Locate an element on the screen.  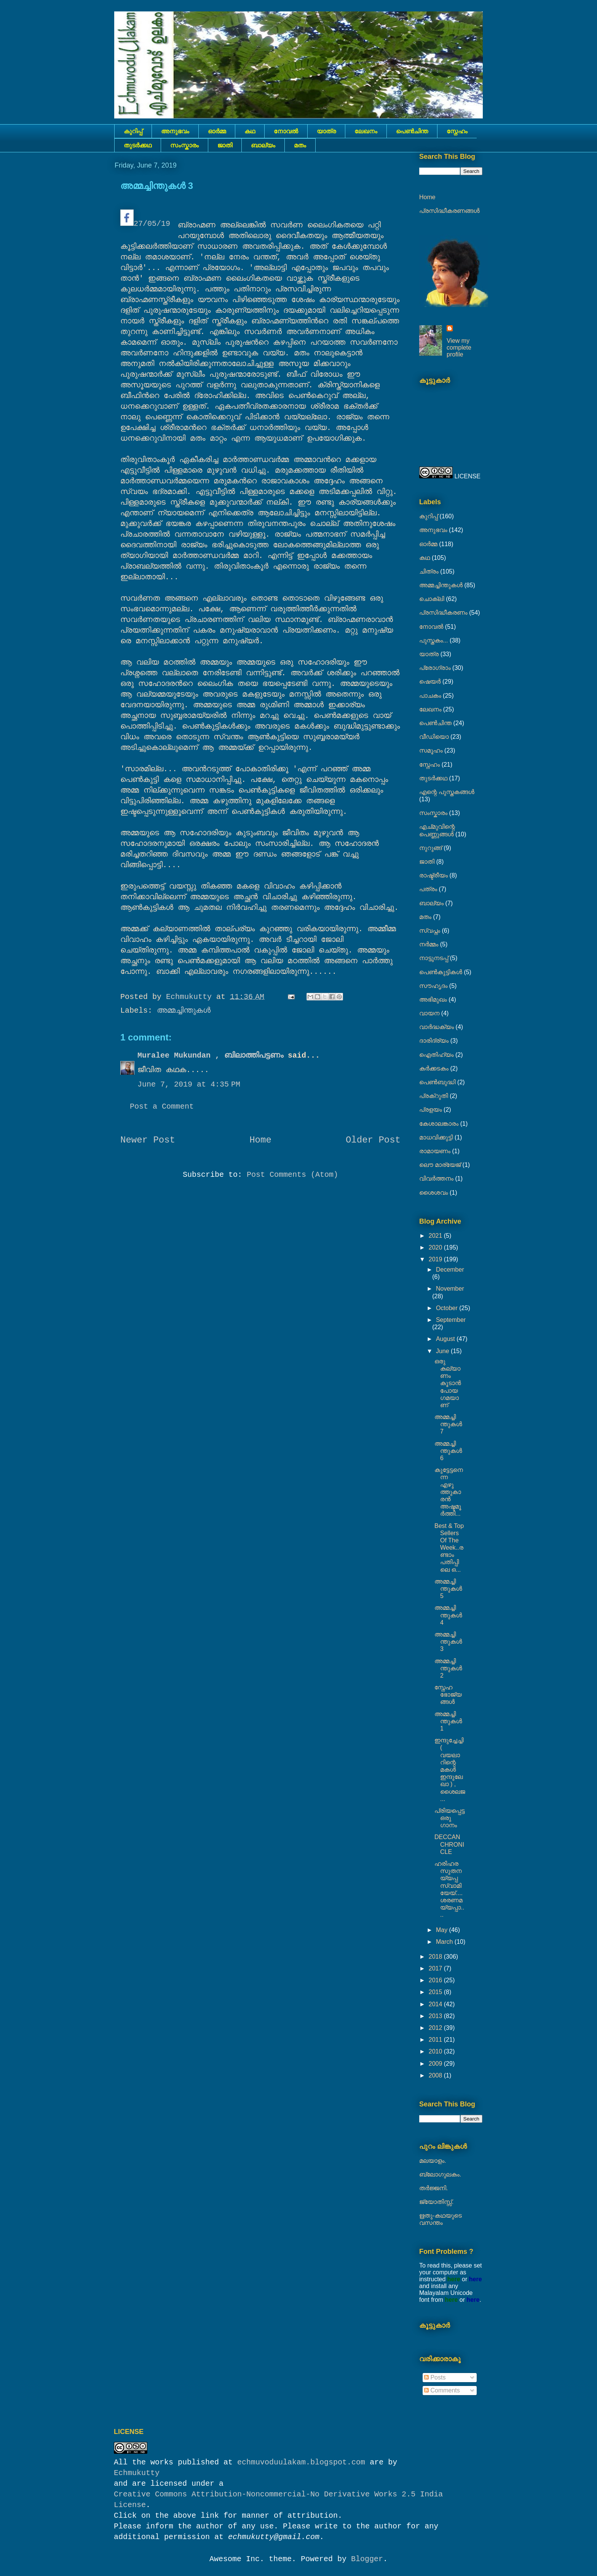
Posts is located at coordinates (434, 2377).